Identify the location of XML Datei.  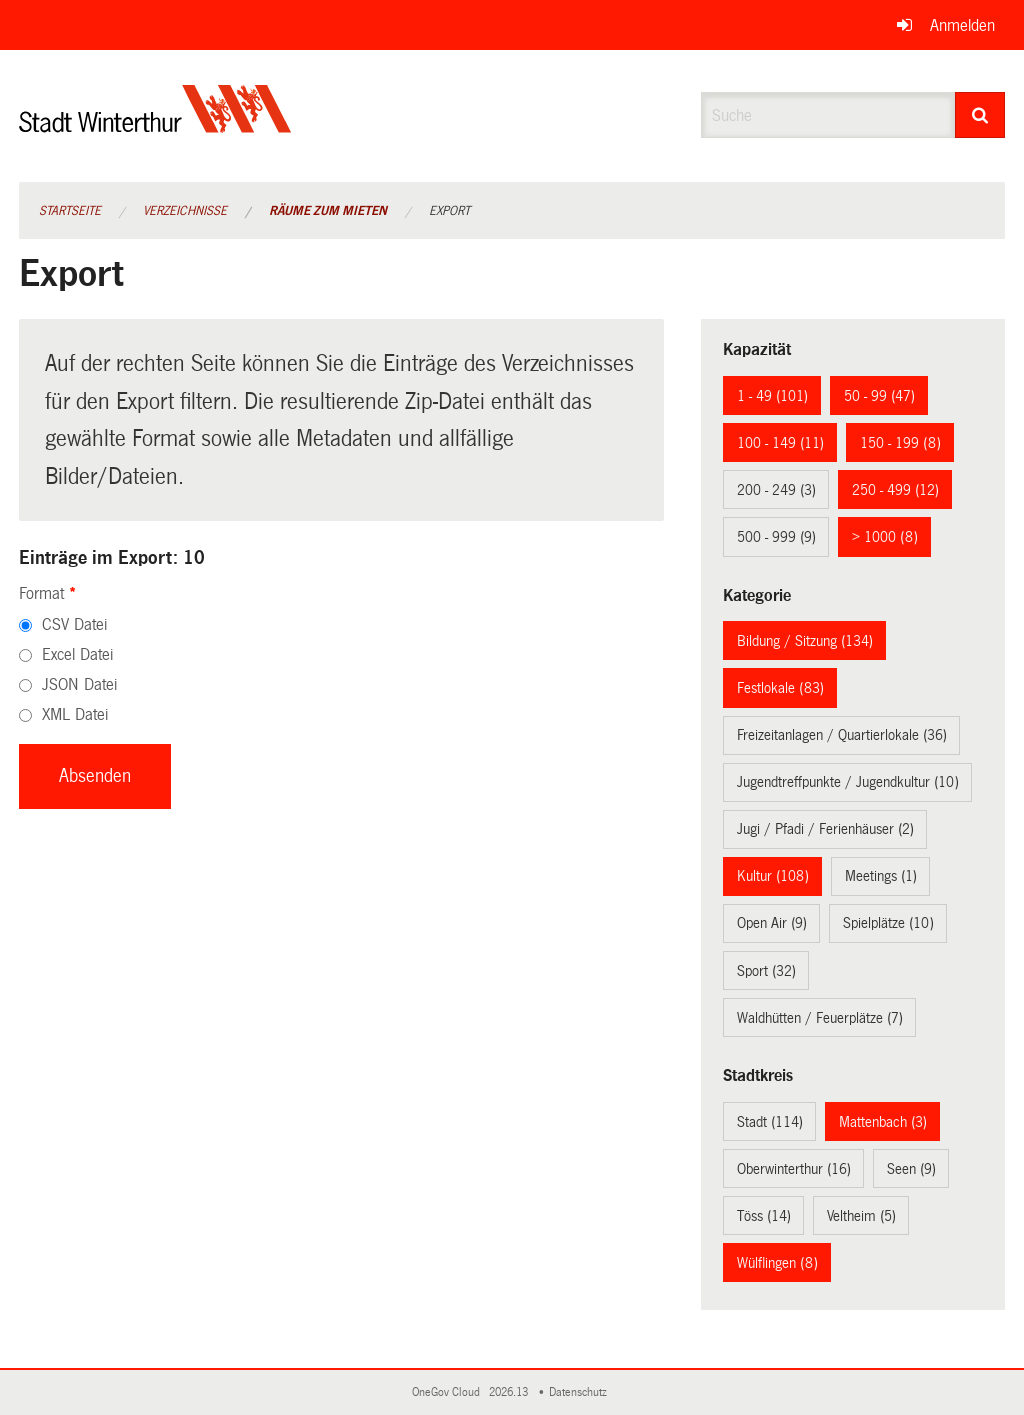
(75, 714).